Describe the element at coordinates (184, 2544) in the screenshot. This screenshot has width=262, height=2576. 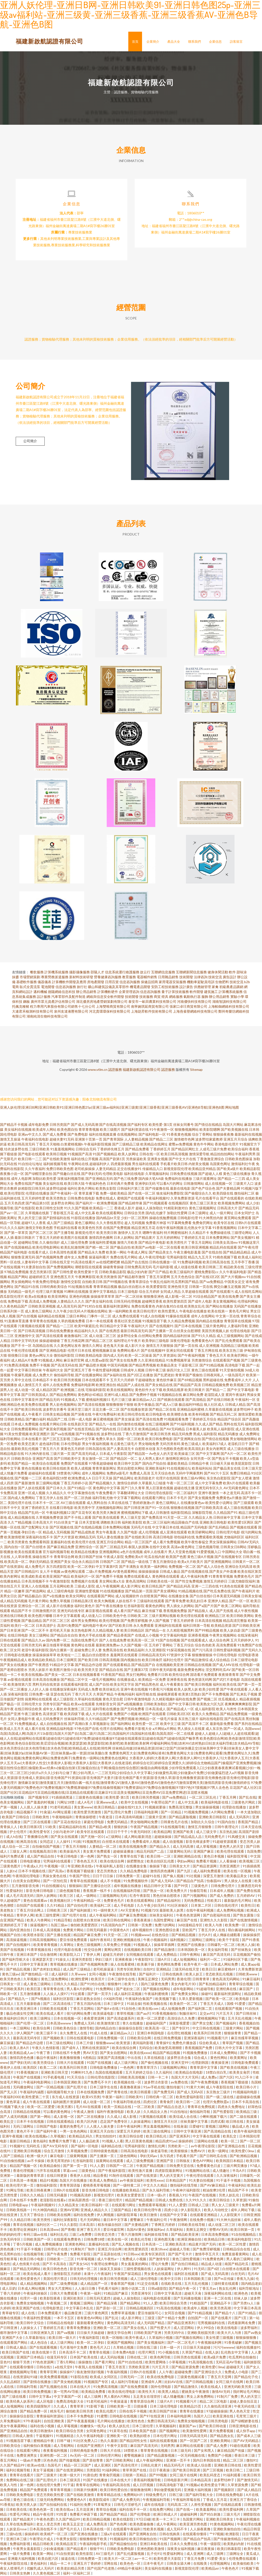
I see `日本久久免费在线` at that location.